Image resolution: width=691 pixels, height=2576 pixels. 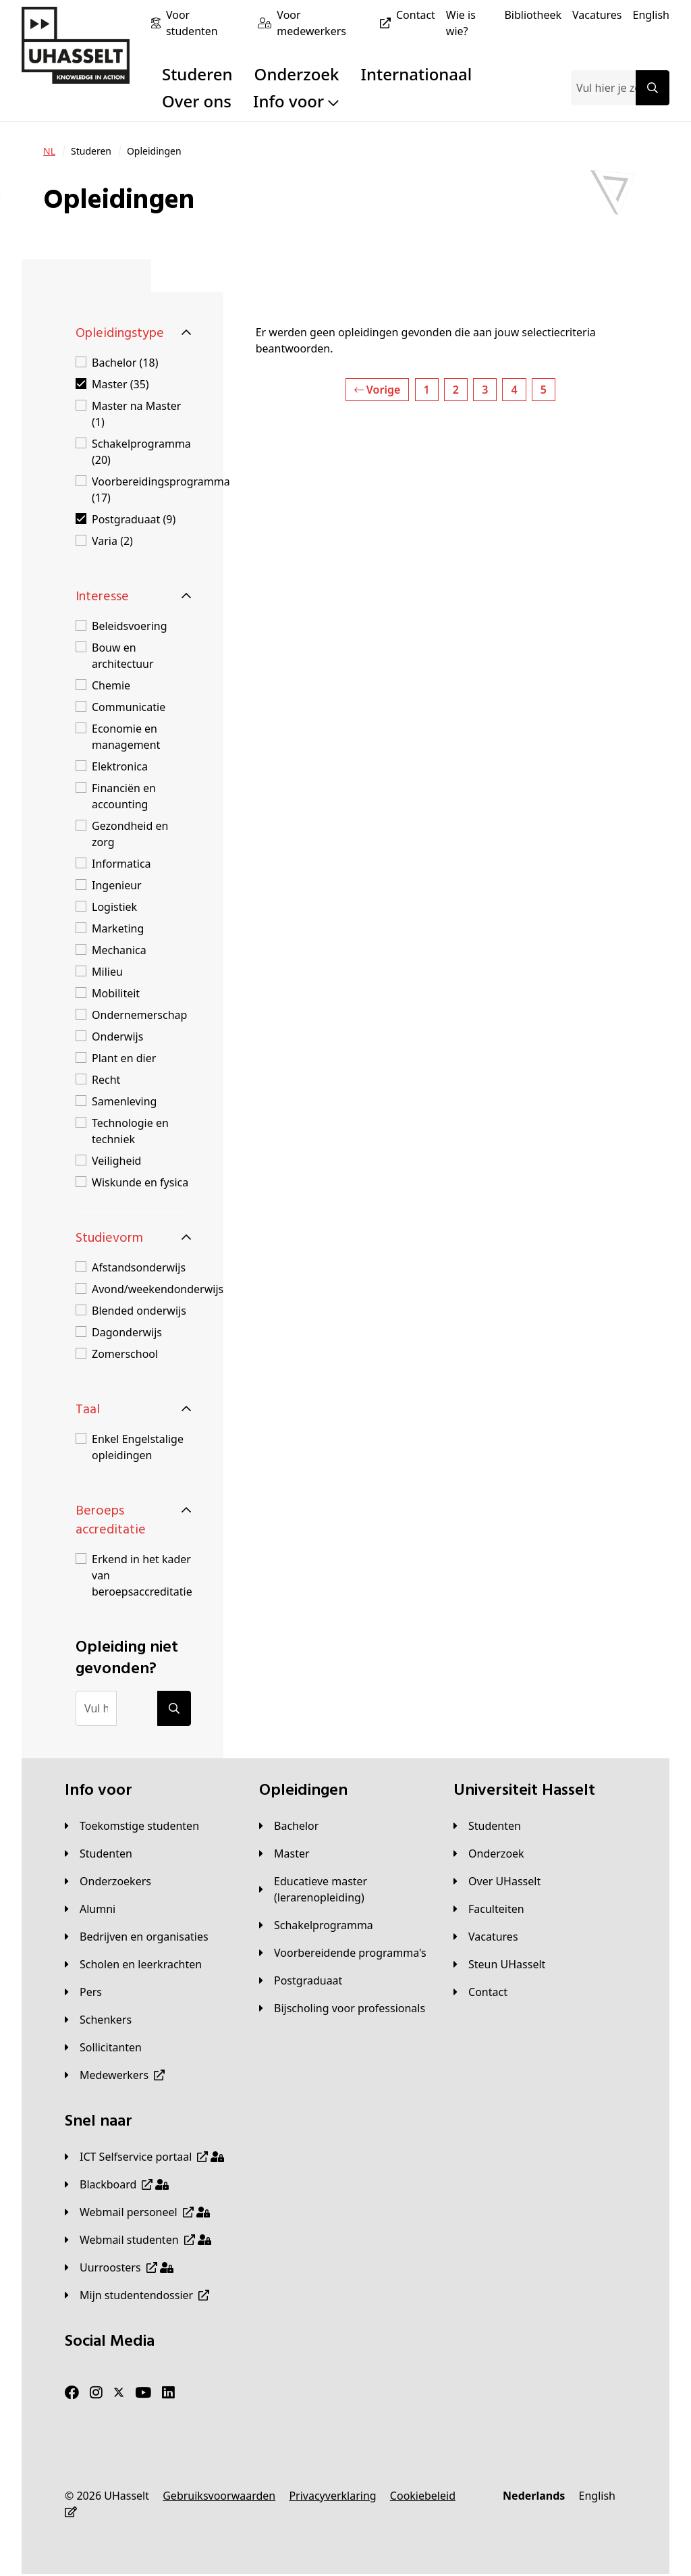 What do you see at coordinates (138, 2240) in the screenshot?
I see `[Webmail studenten]` at bounding box center [138, 2240].